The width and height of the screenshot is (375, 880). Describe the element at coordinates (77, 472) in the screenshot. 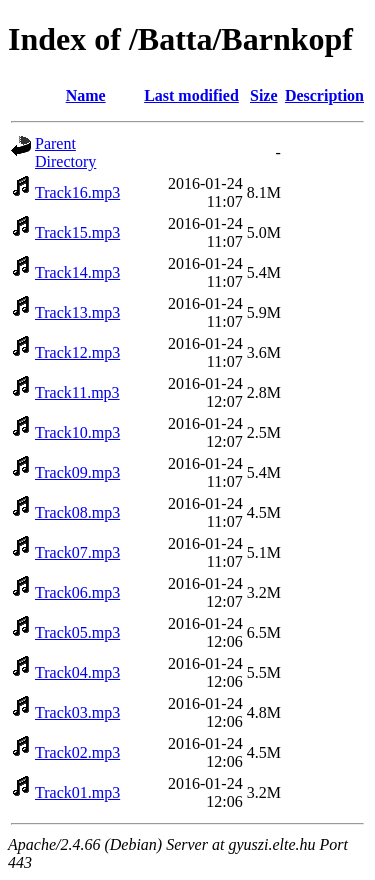

I see `Track09.mp3` at that location.